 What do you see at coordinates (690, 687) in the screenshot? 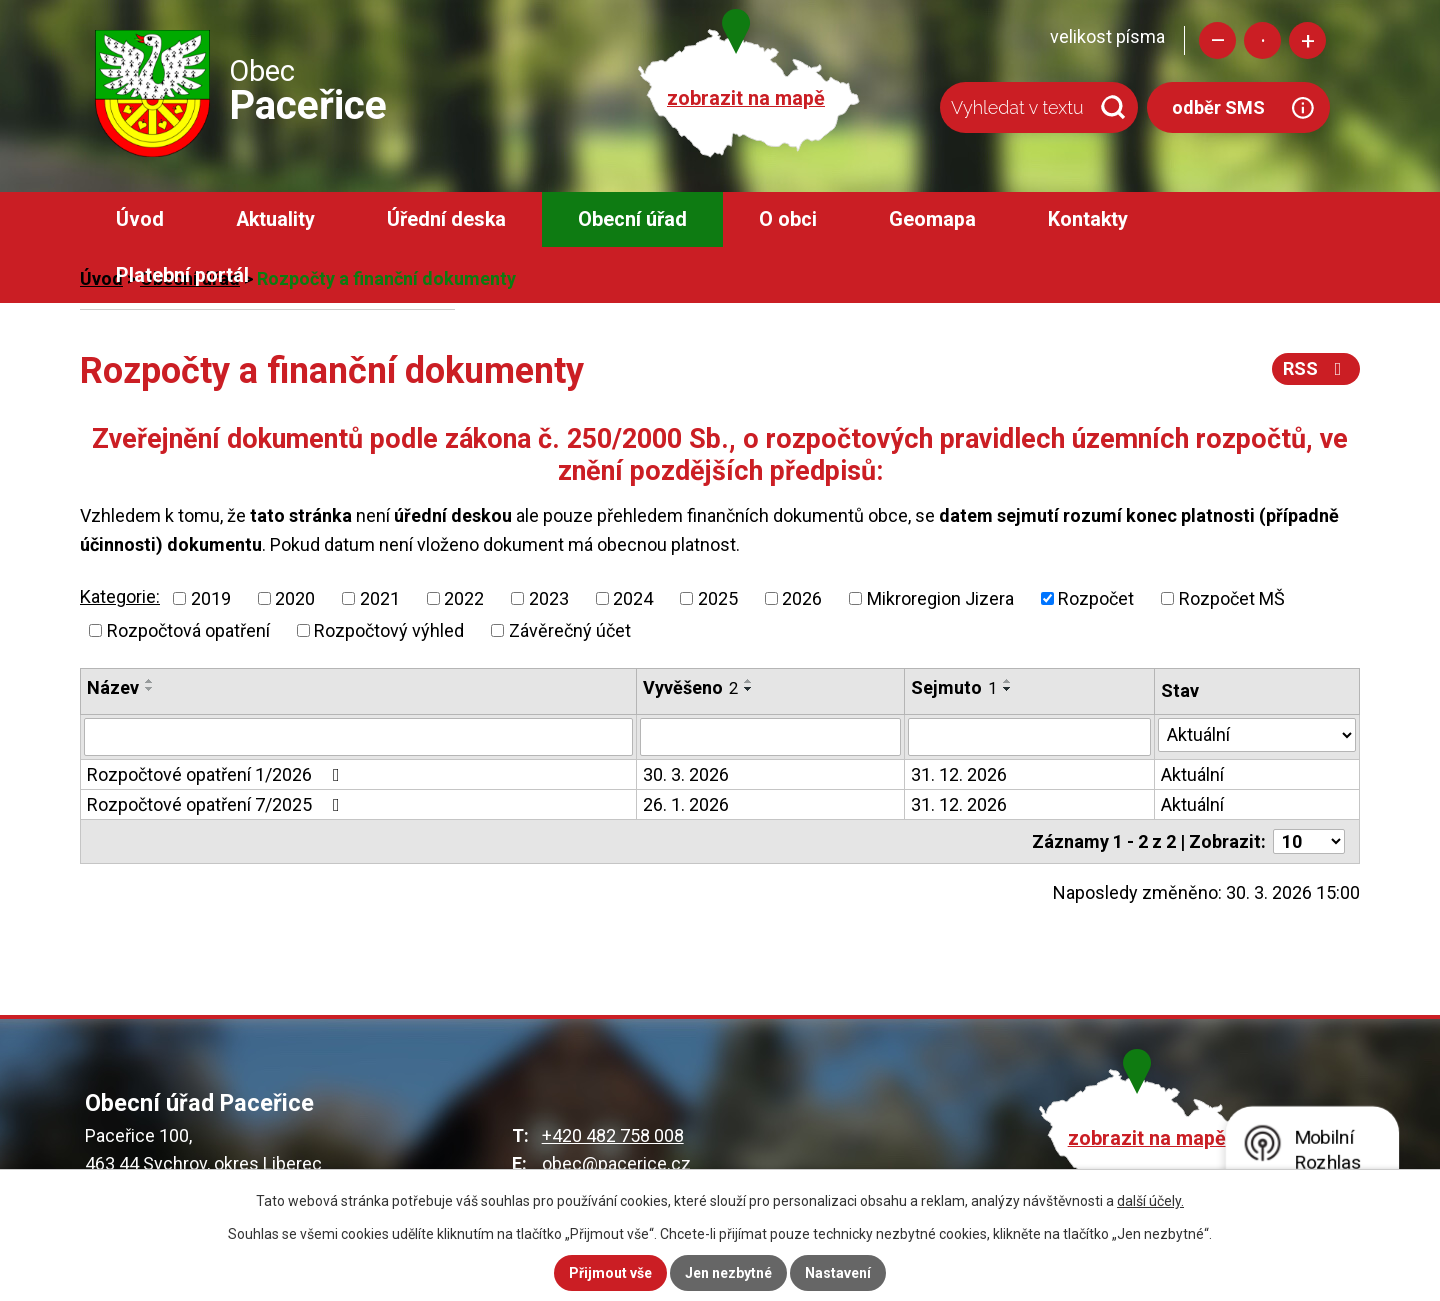
I see `Vyvěšeno` at bounding box center [690, 687].